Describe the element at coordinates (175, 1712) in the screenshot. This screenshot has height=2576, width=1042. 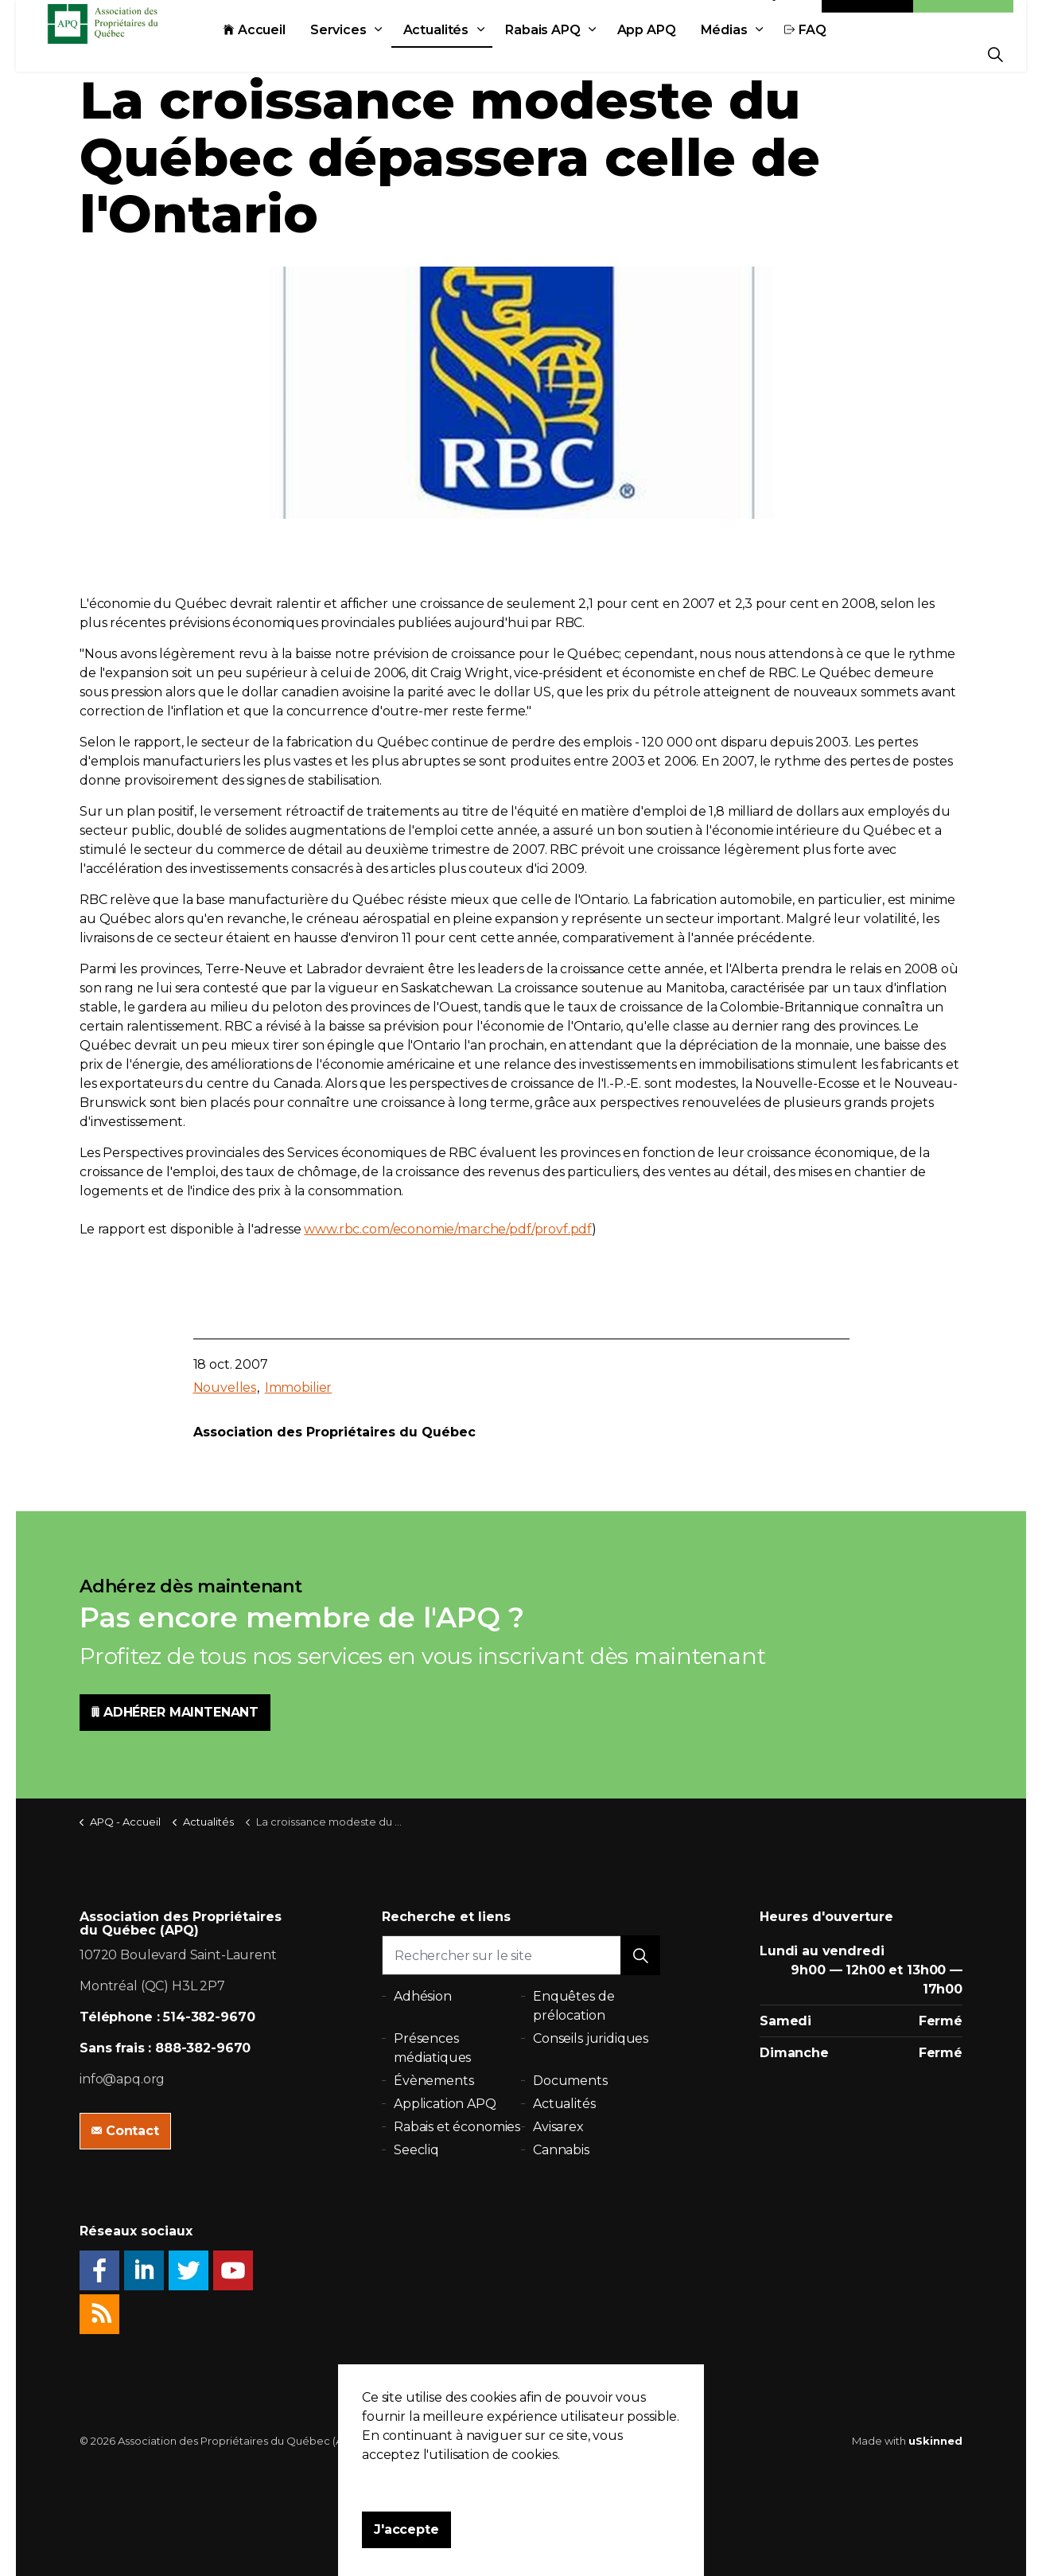
I see `ADHÉRER MAINTENANT` at that location.